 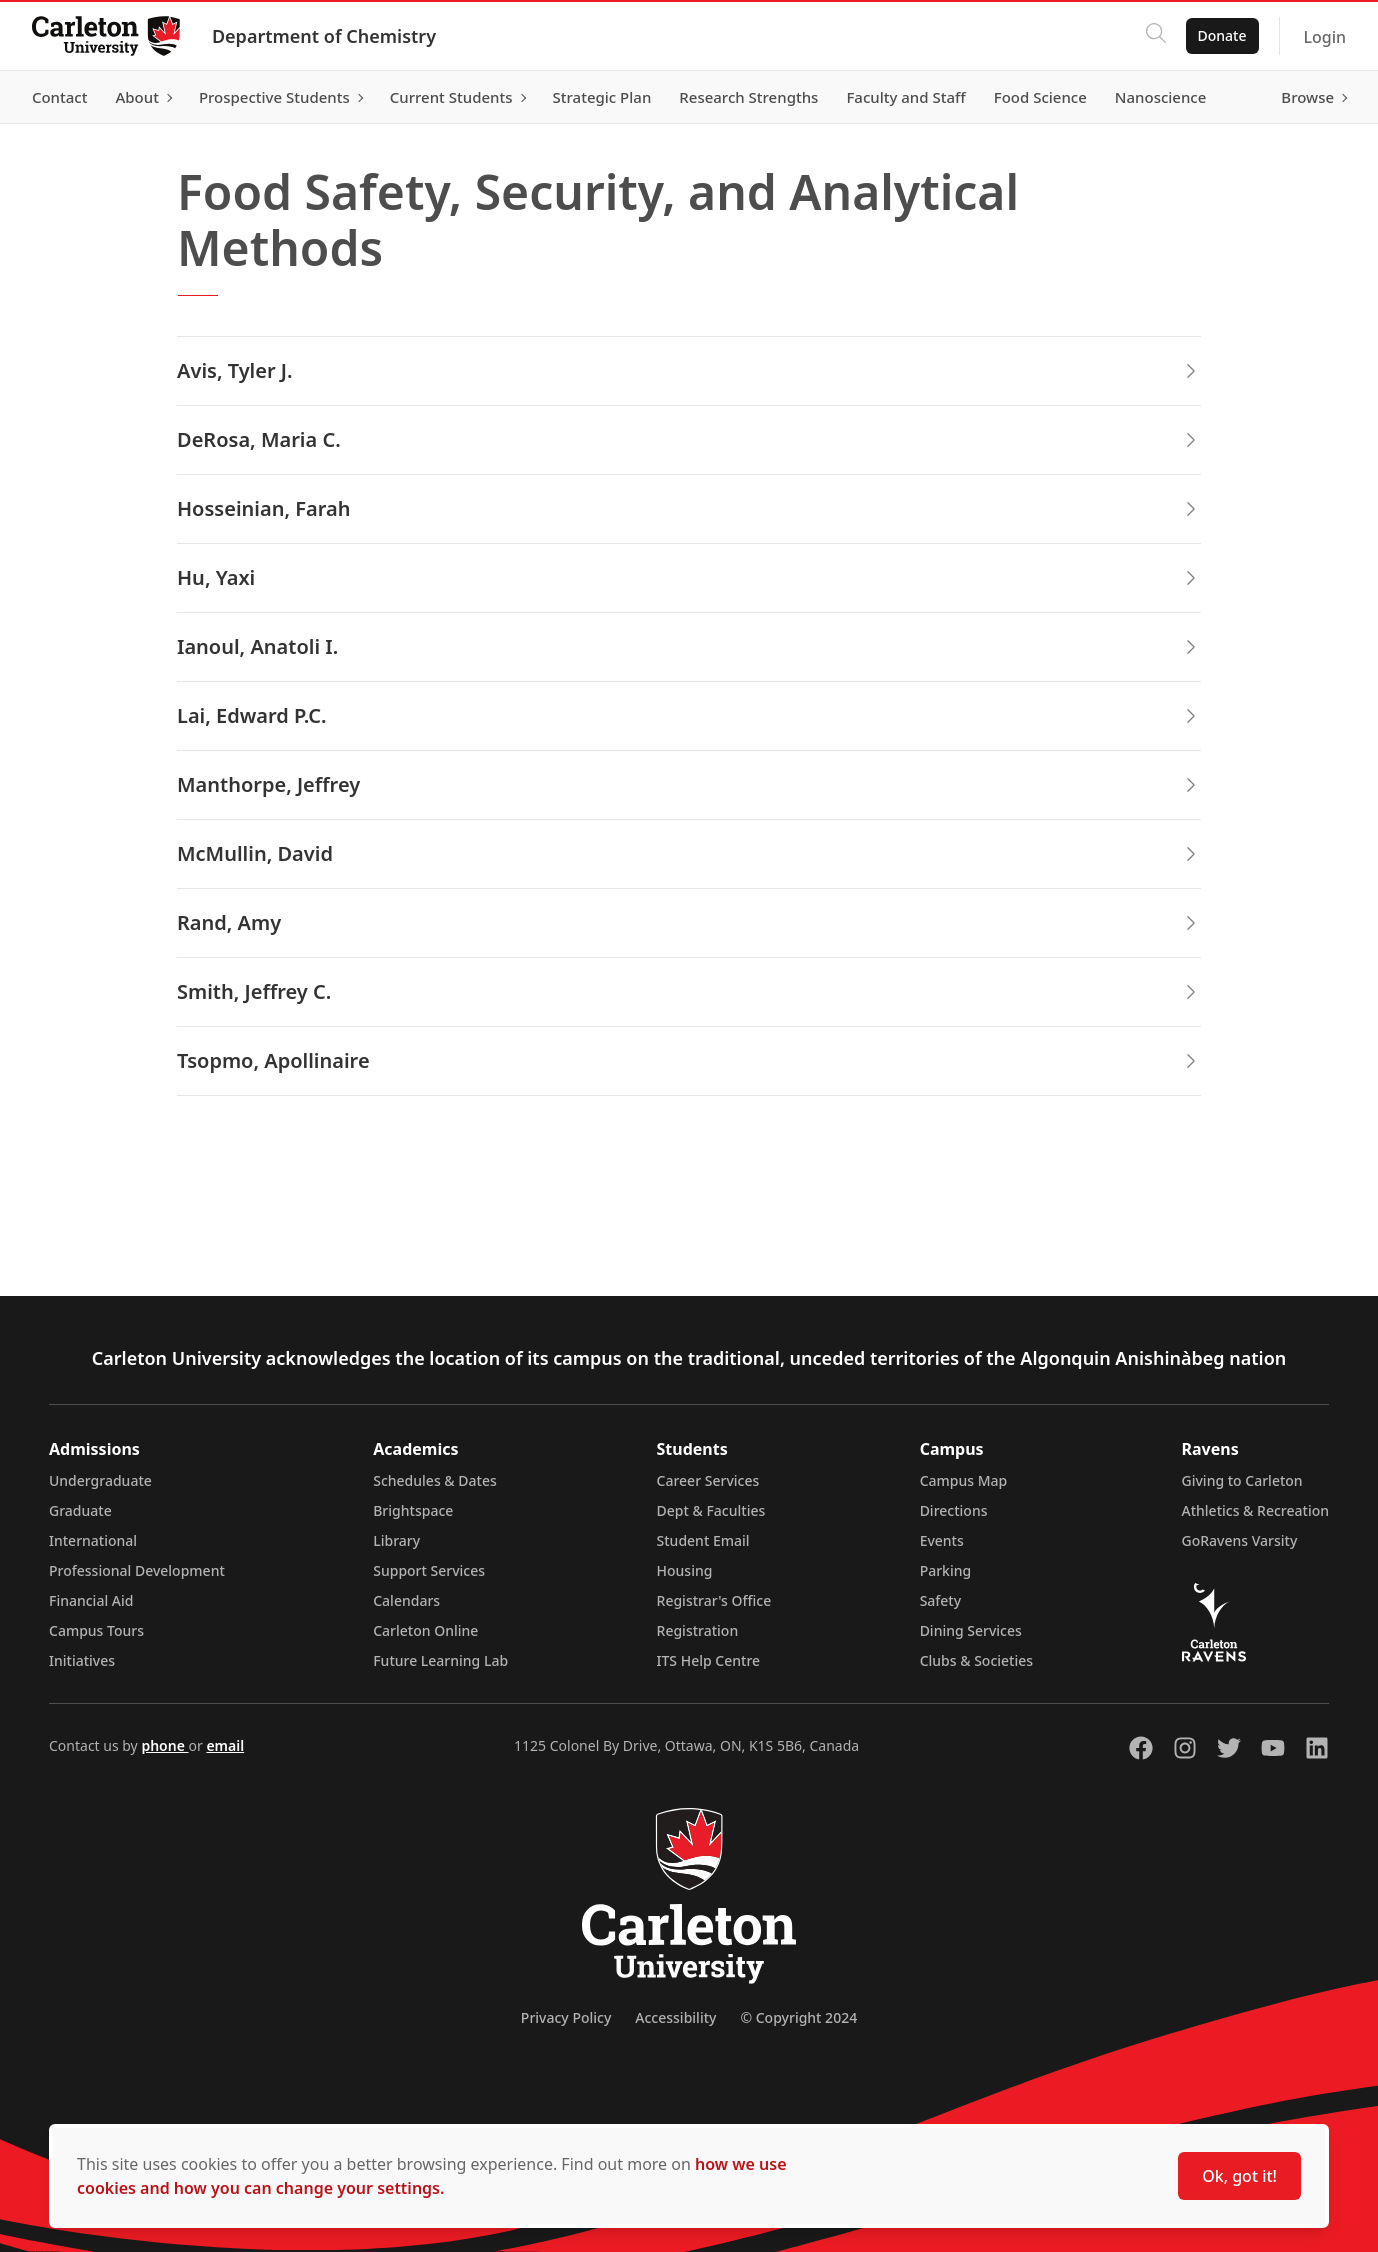 I want to click on Calendars, so click(x=406, y=1600).